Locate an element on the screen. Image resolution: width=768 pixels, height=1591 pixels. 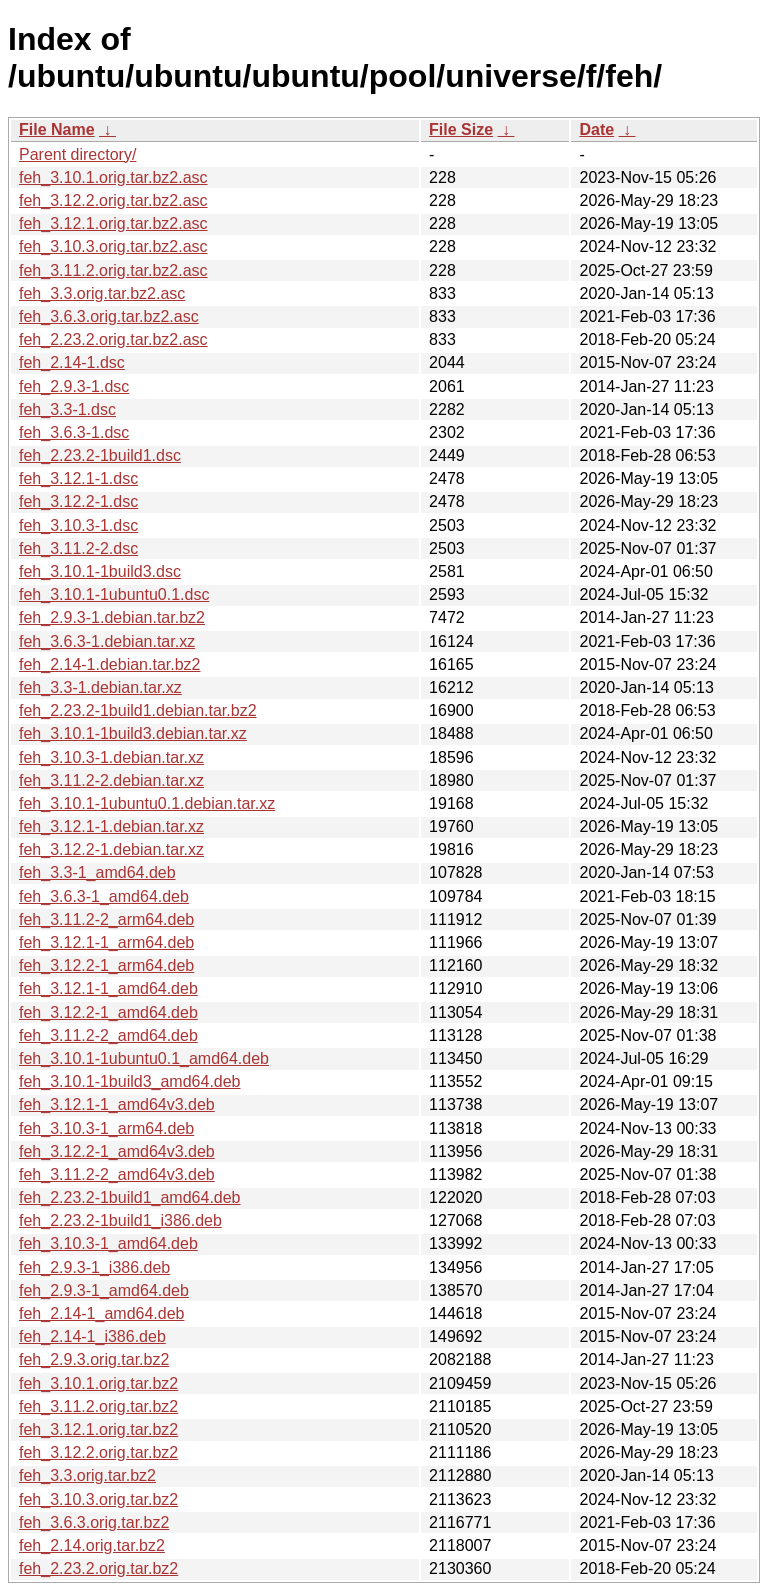
feh_2.23.2-1build1_i386.deb is located at coordinates (120, 1220).